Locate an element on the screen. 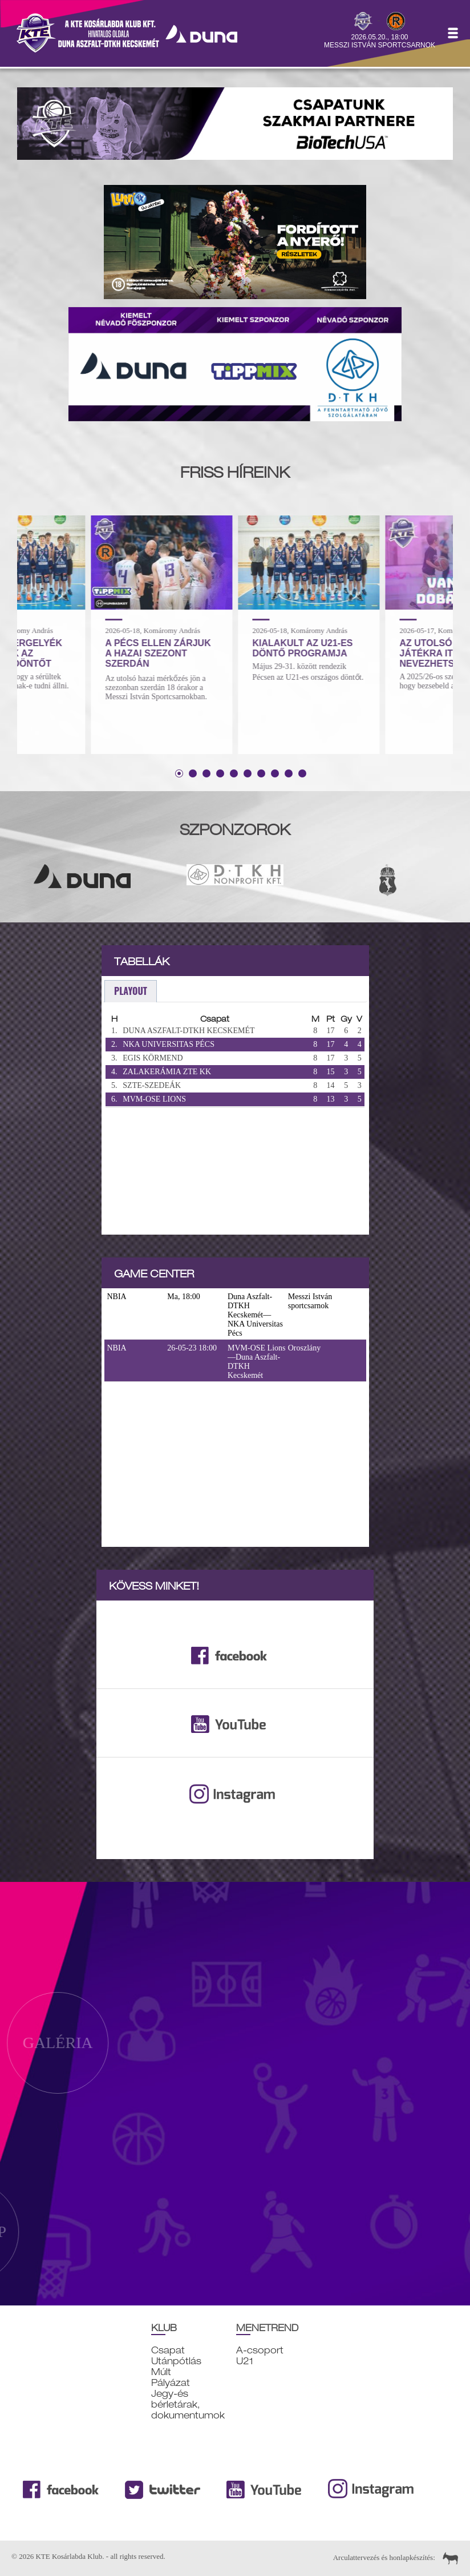 This screenshot has height=2576, width=470. Csapat is located at coordinates (168, 2350).